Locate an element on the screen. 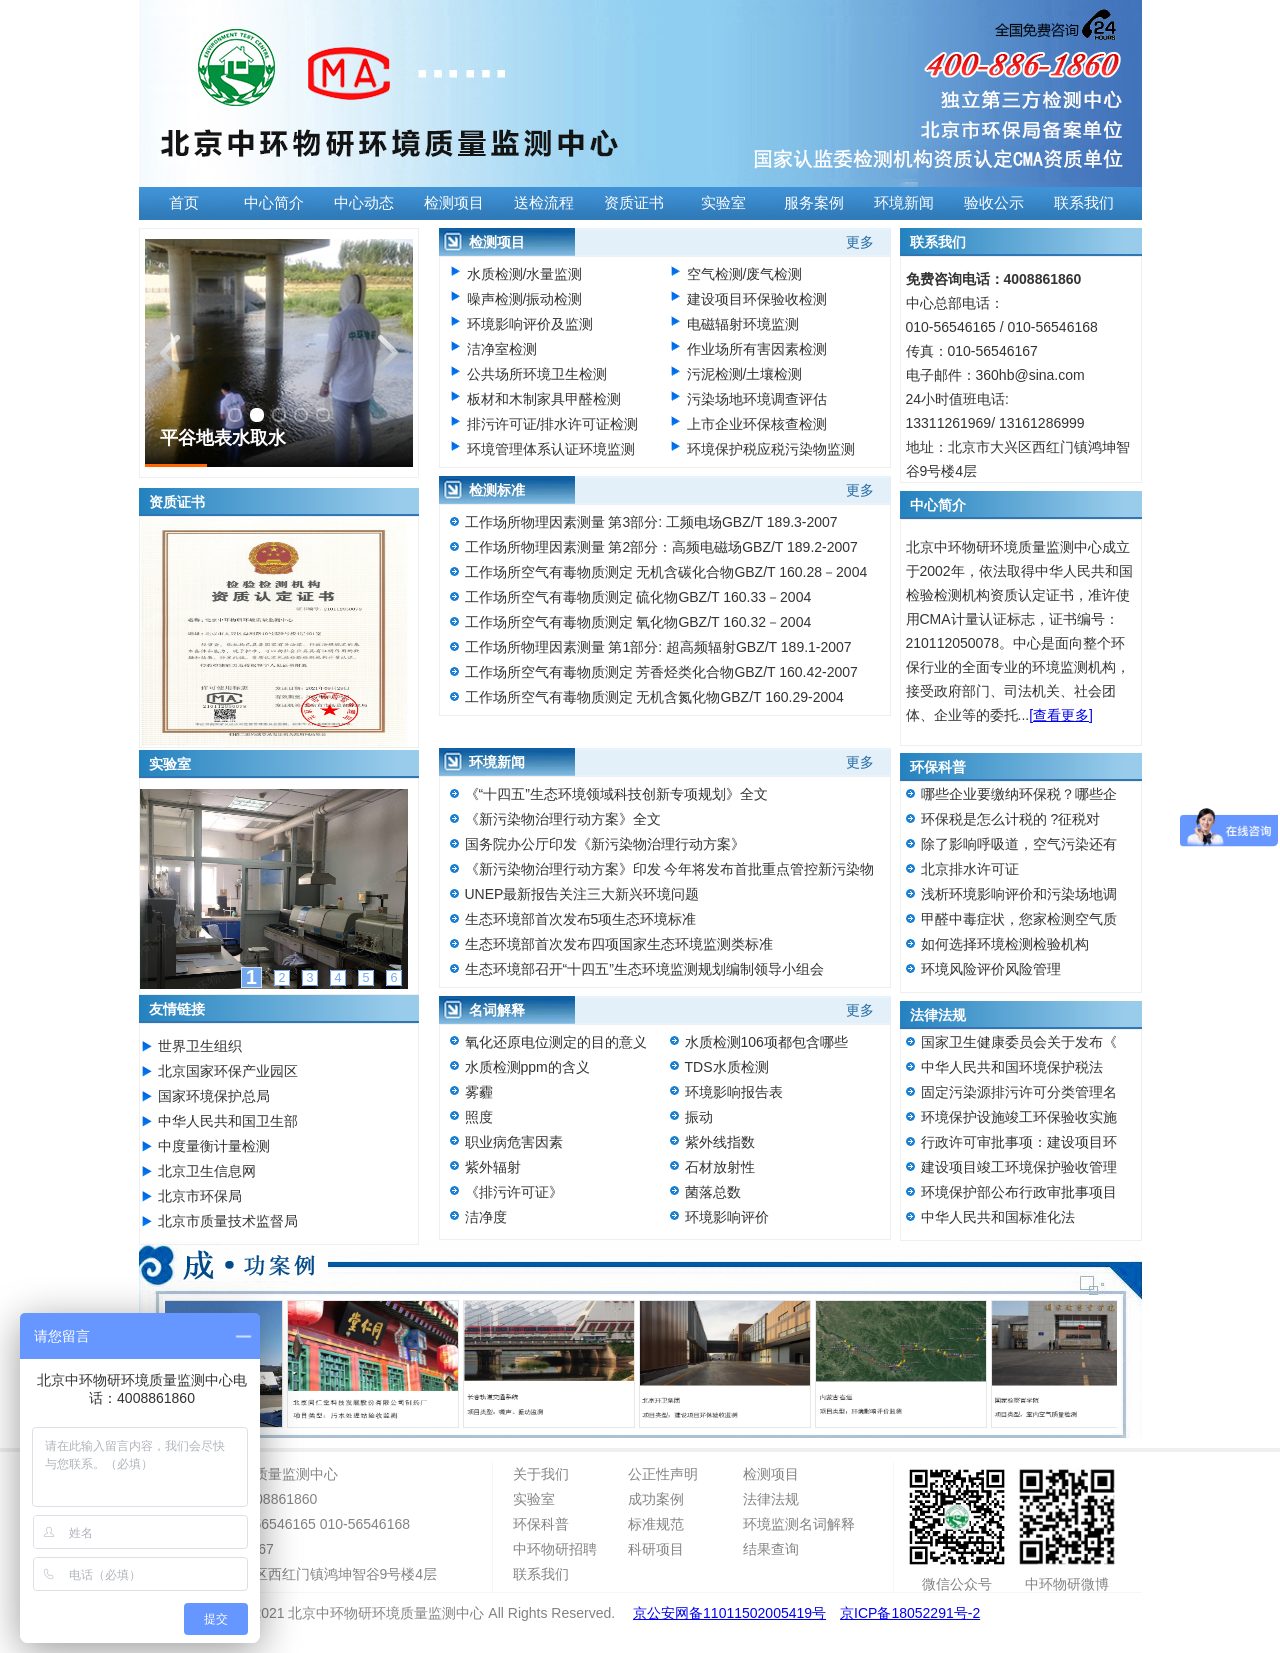 This screenshot has height=1653, width=1280. 中心动态 is located at coordinates (364, 203).